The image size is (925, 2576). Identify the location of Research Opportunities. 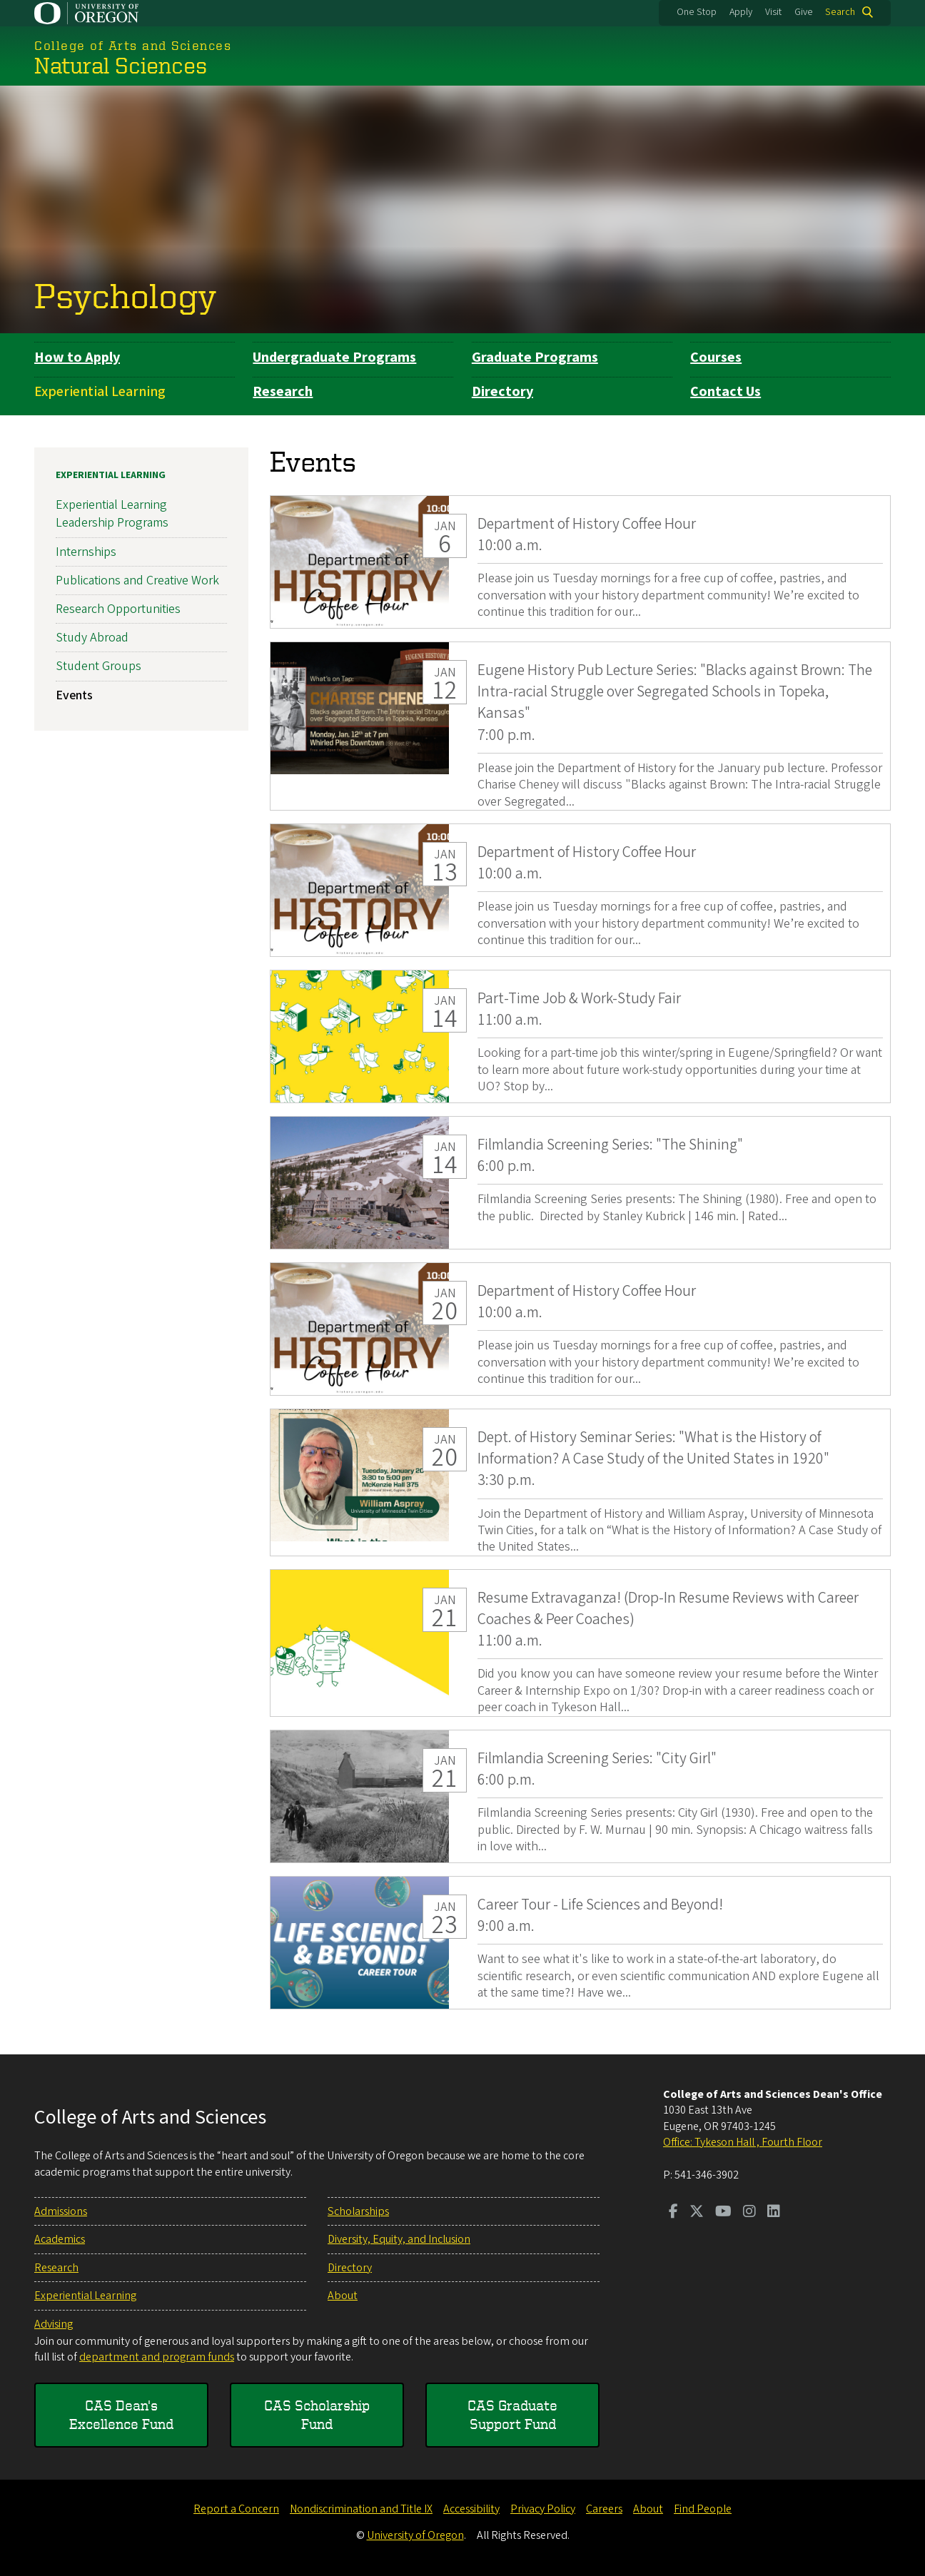
(118, 609).